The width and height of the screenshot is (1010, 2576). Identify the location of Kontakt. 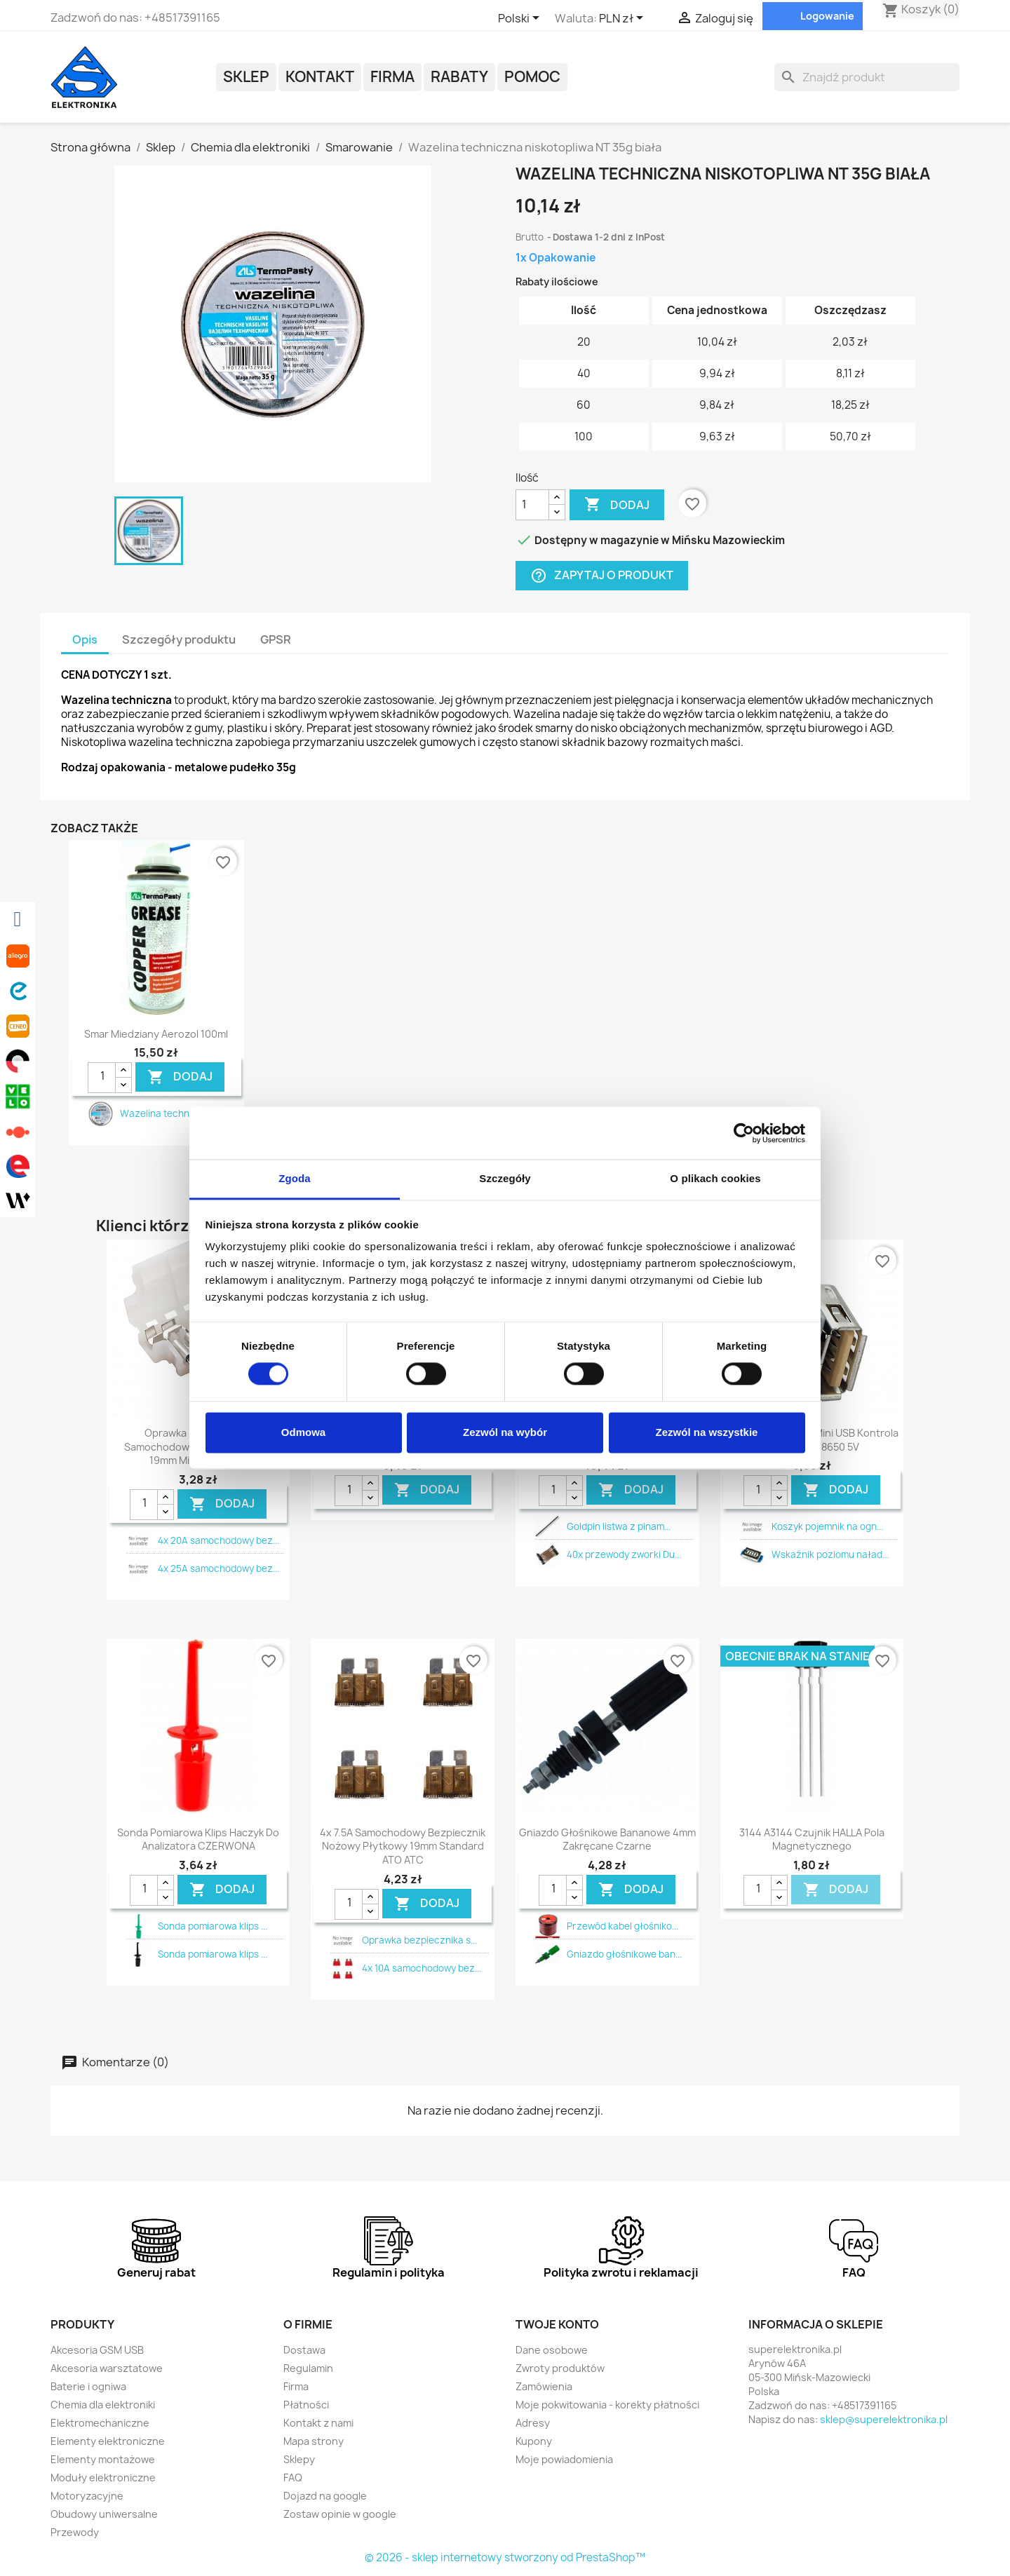
(319, 77).